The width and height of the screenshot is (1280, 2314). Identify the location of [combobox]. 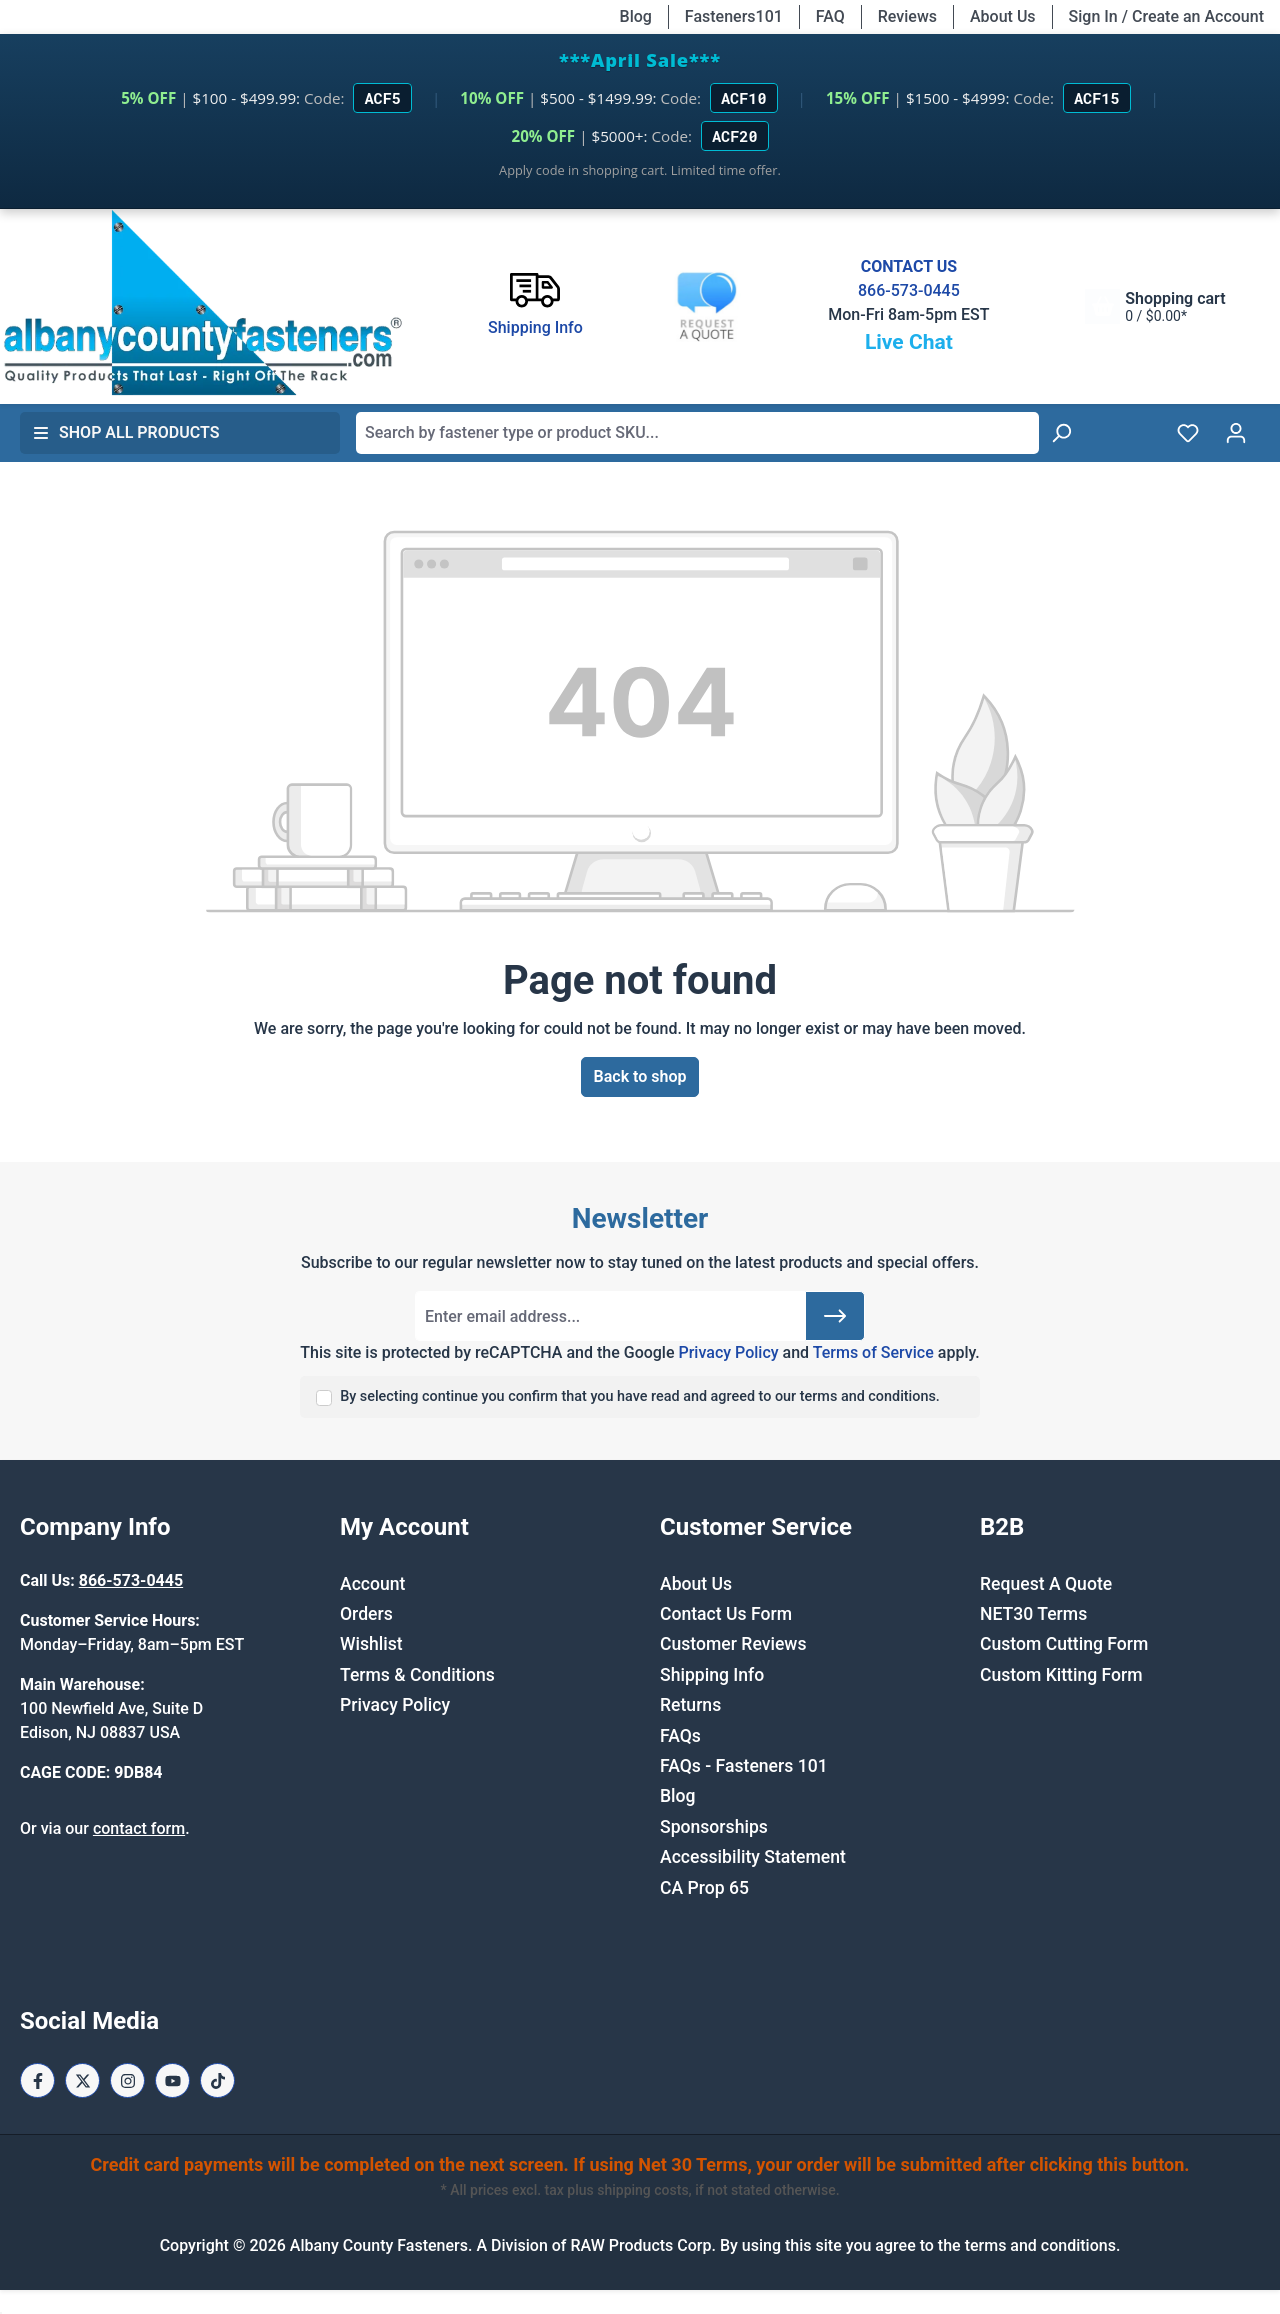
(697, 433).